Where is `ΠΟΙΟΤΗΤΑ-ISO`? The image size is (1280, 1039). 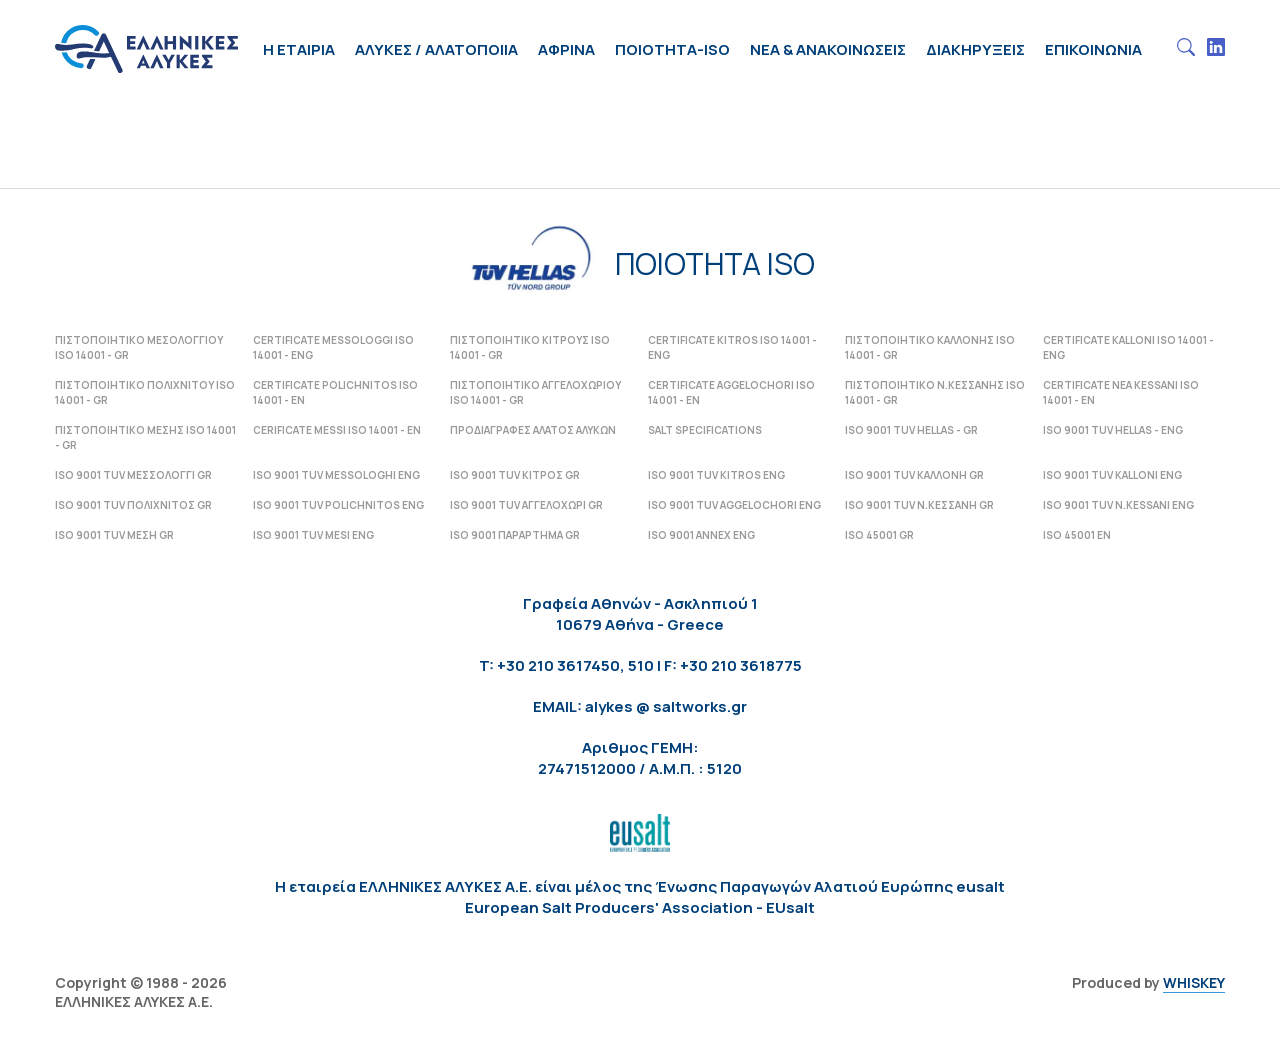
ΠΟΙΟΤΗΤΑ-ISO is located at coordinates (672, 49).